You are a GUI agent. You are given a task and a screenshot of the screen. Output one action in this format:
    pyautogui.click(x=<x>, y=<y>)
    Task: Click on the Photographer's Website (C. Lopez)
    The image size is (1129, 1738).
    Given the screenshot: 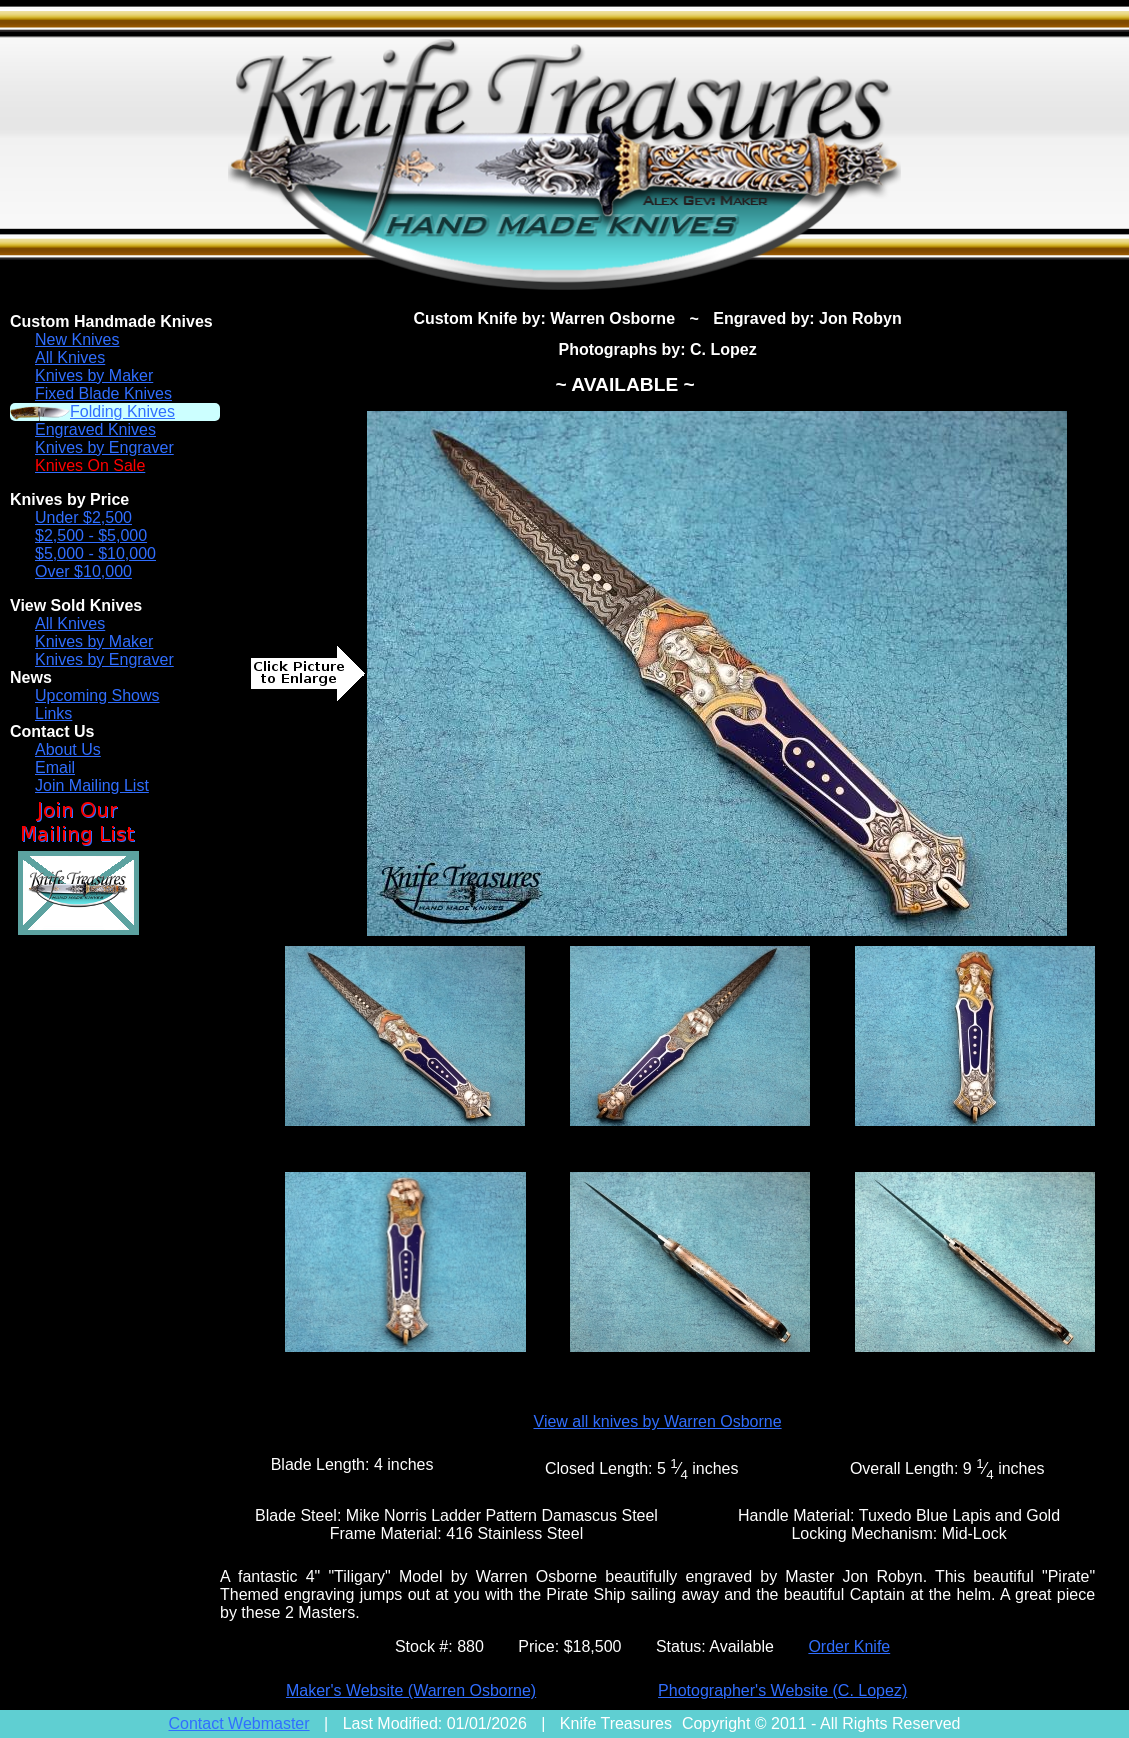 What is the action you would take?
    pyautogui.click(x=782, y=1690)
    